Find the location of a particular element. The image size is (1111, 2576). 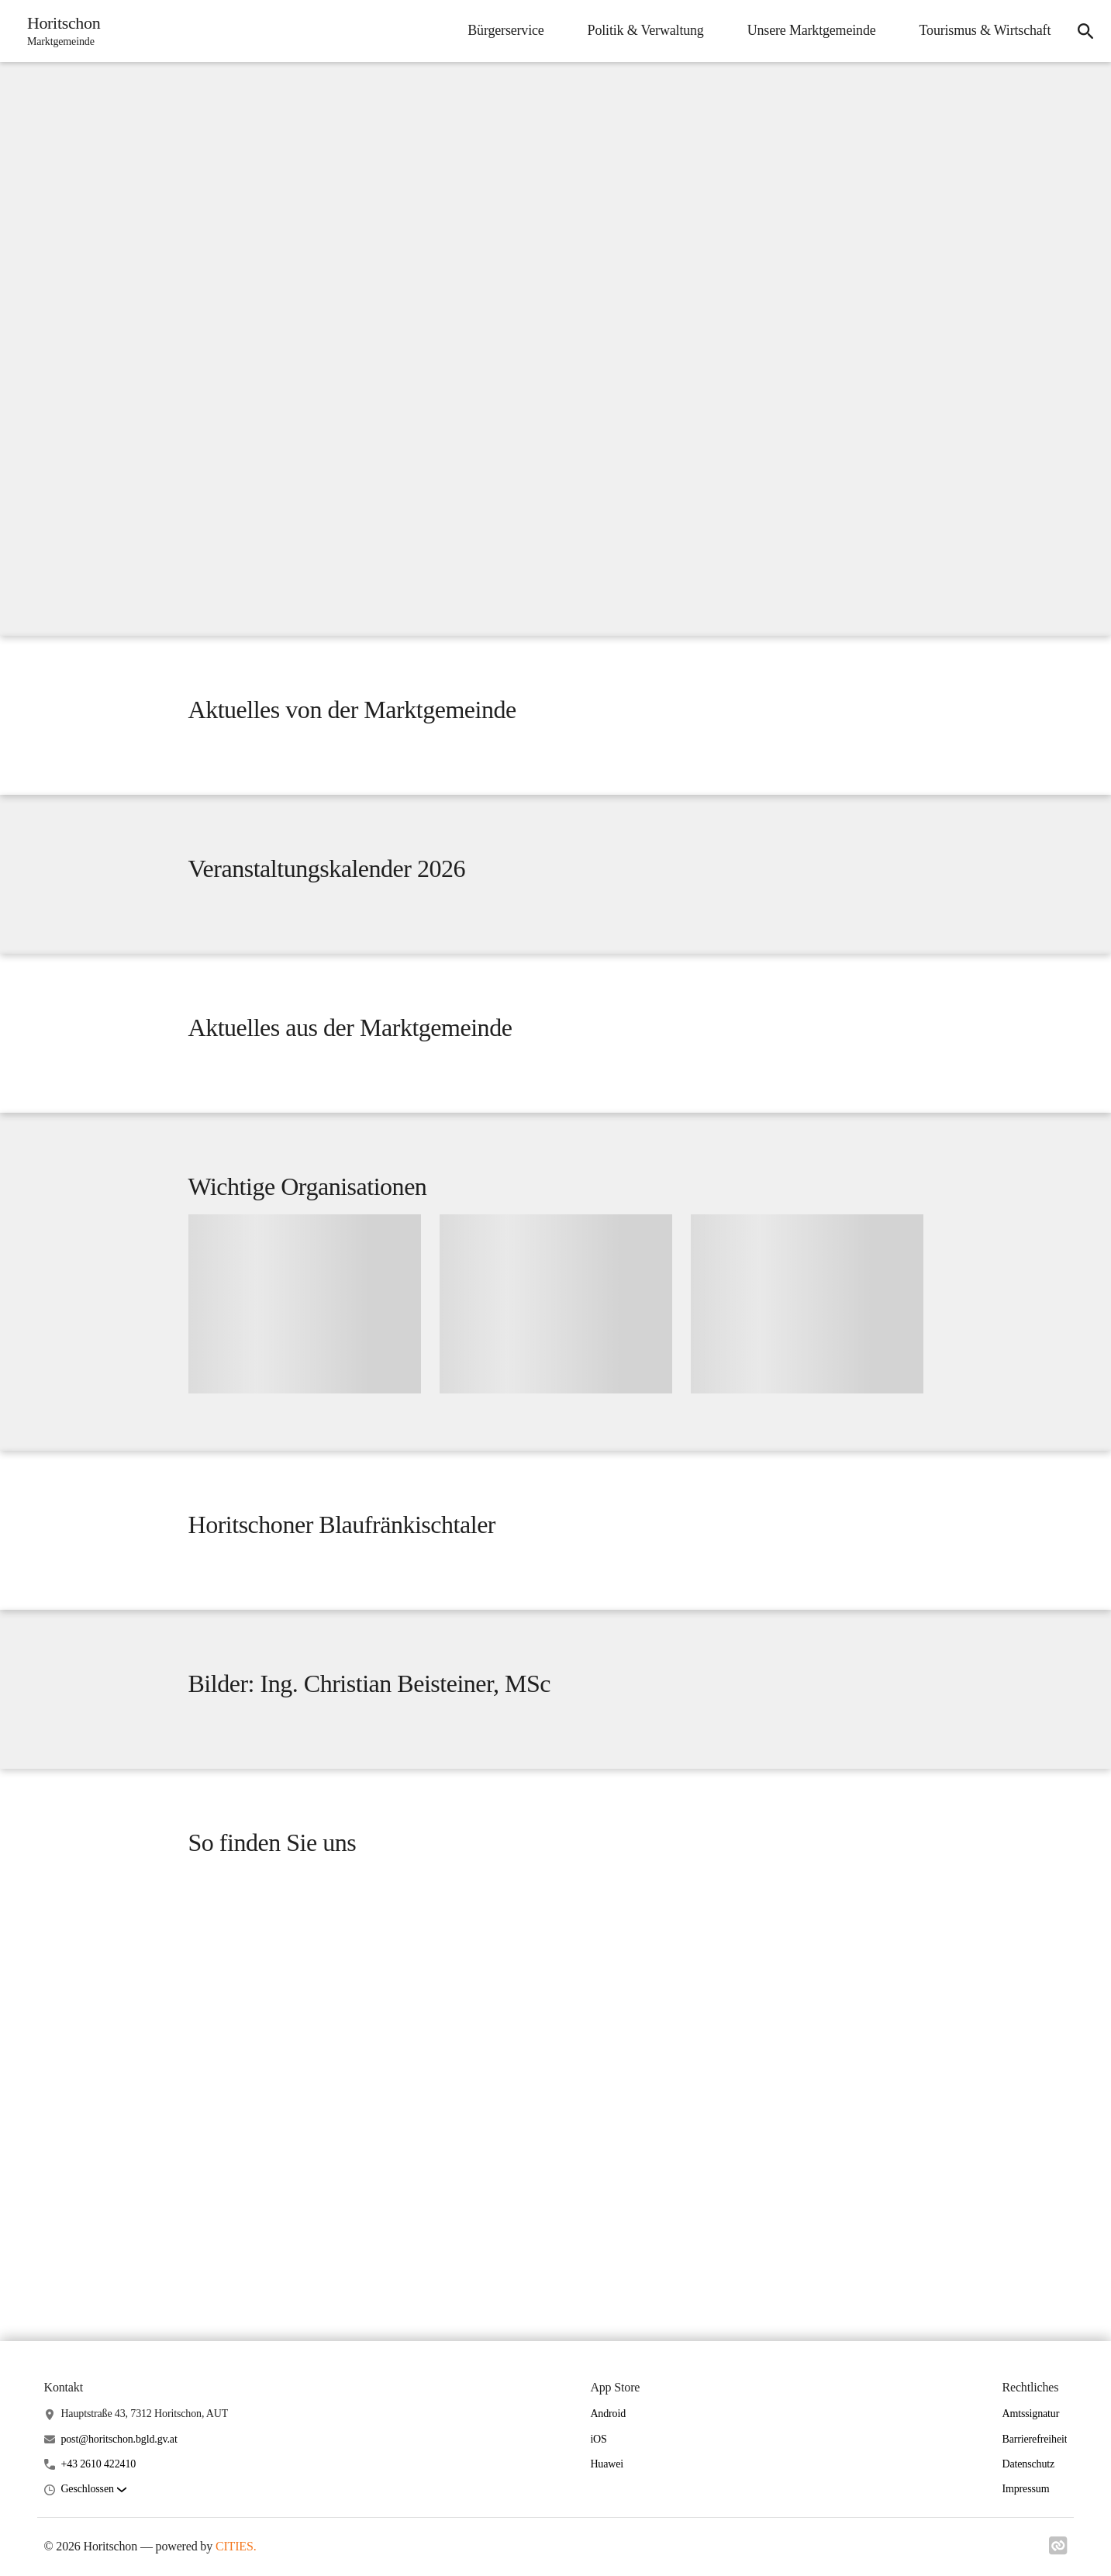

Barrierefreiheit is located at coordinates (1034, 2499).